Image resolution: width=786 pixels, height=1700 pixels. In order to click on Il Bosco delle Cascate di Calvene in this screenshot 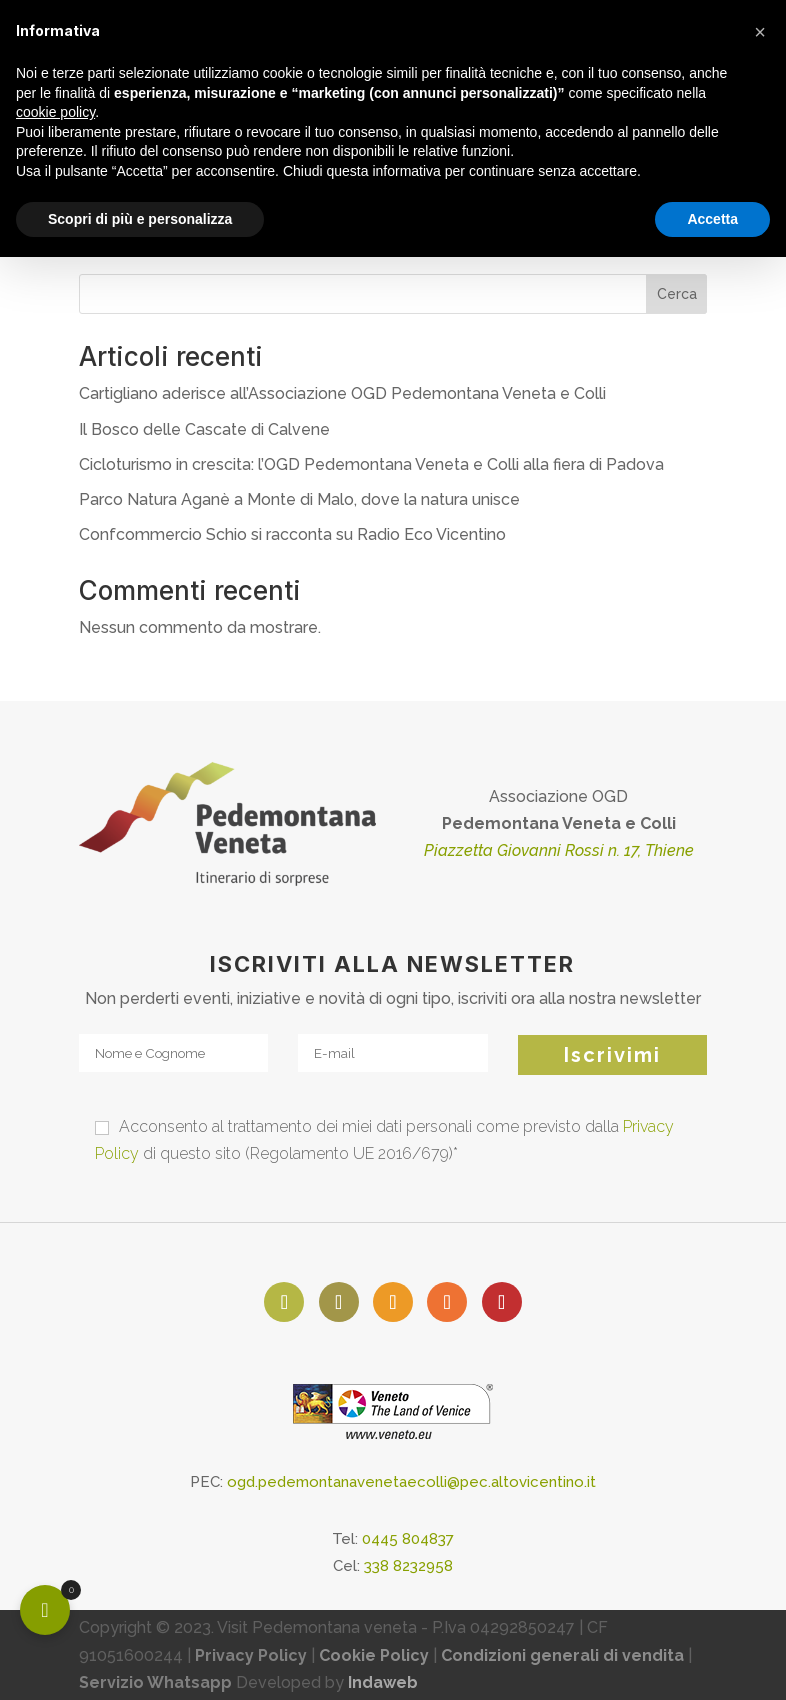, I will do `click(204, 429)`.